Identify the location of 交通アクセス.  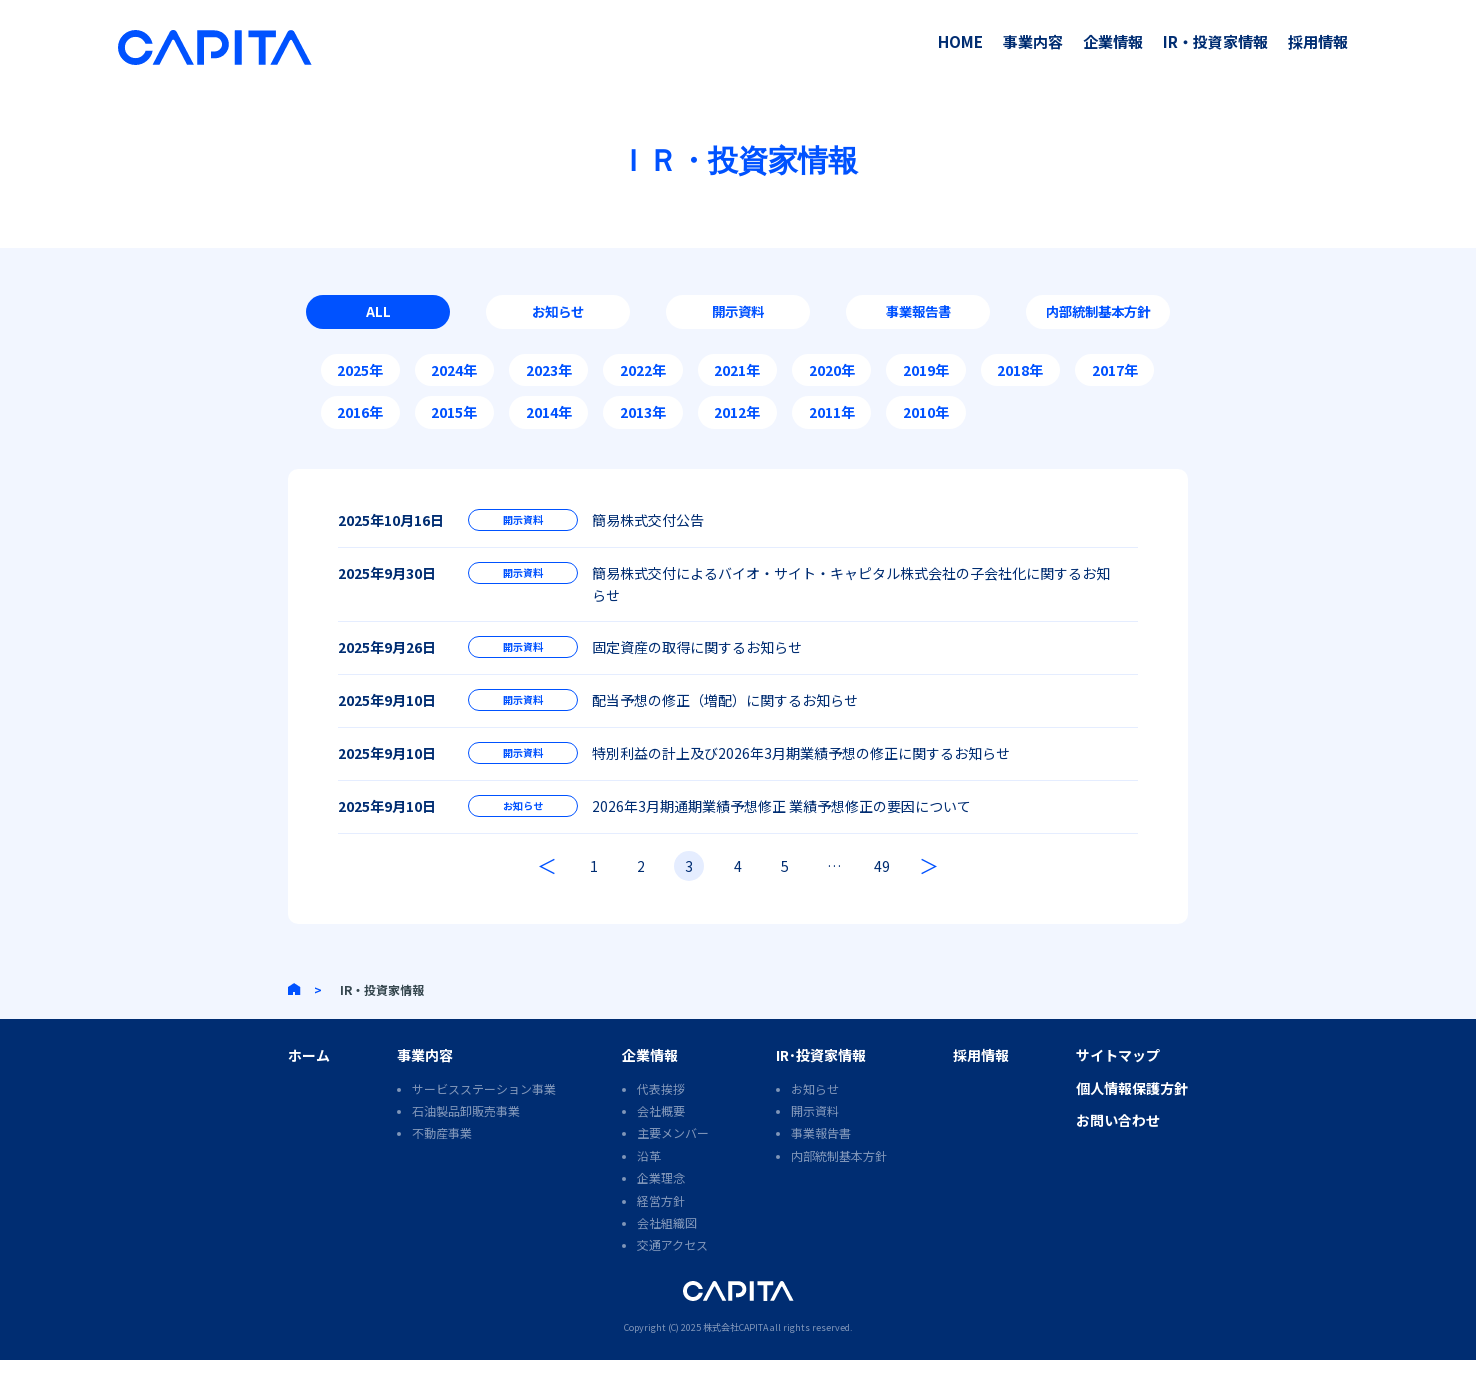
(672, 1263).